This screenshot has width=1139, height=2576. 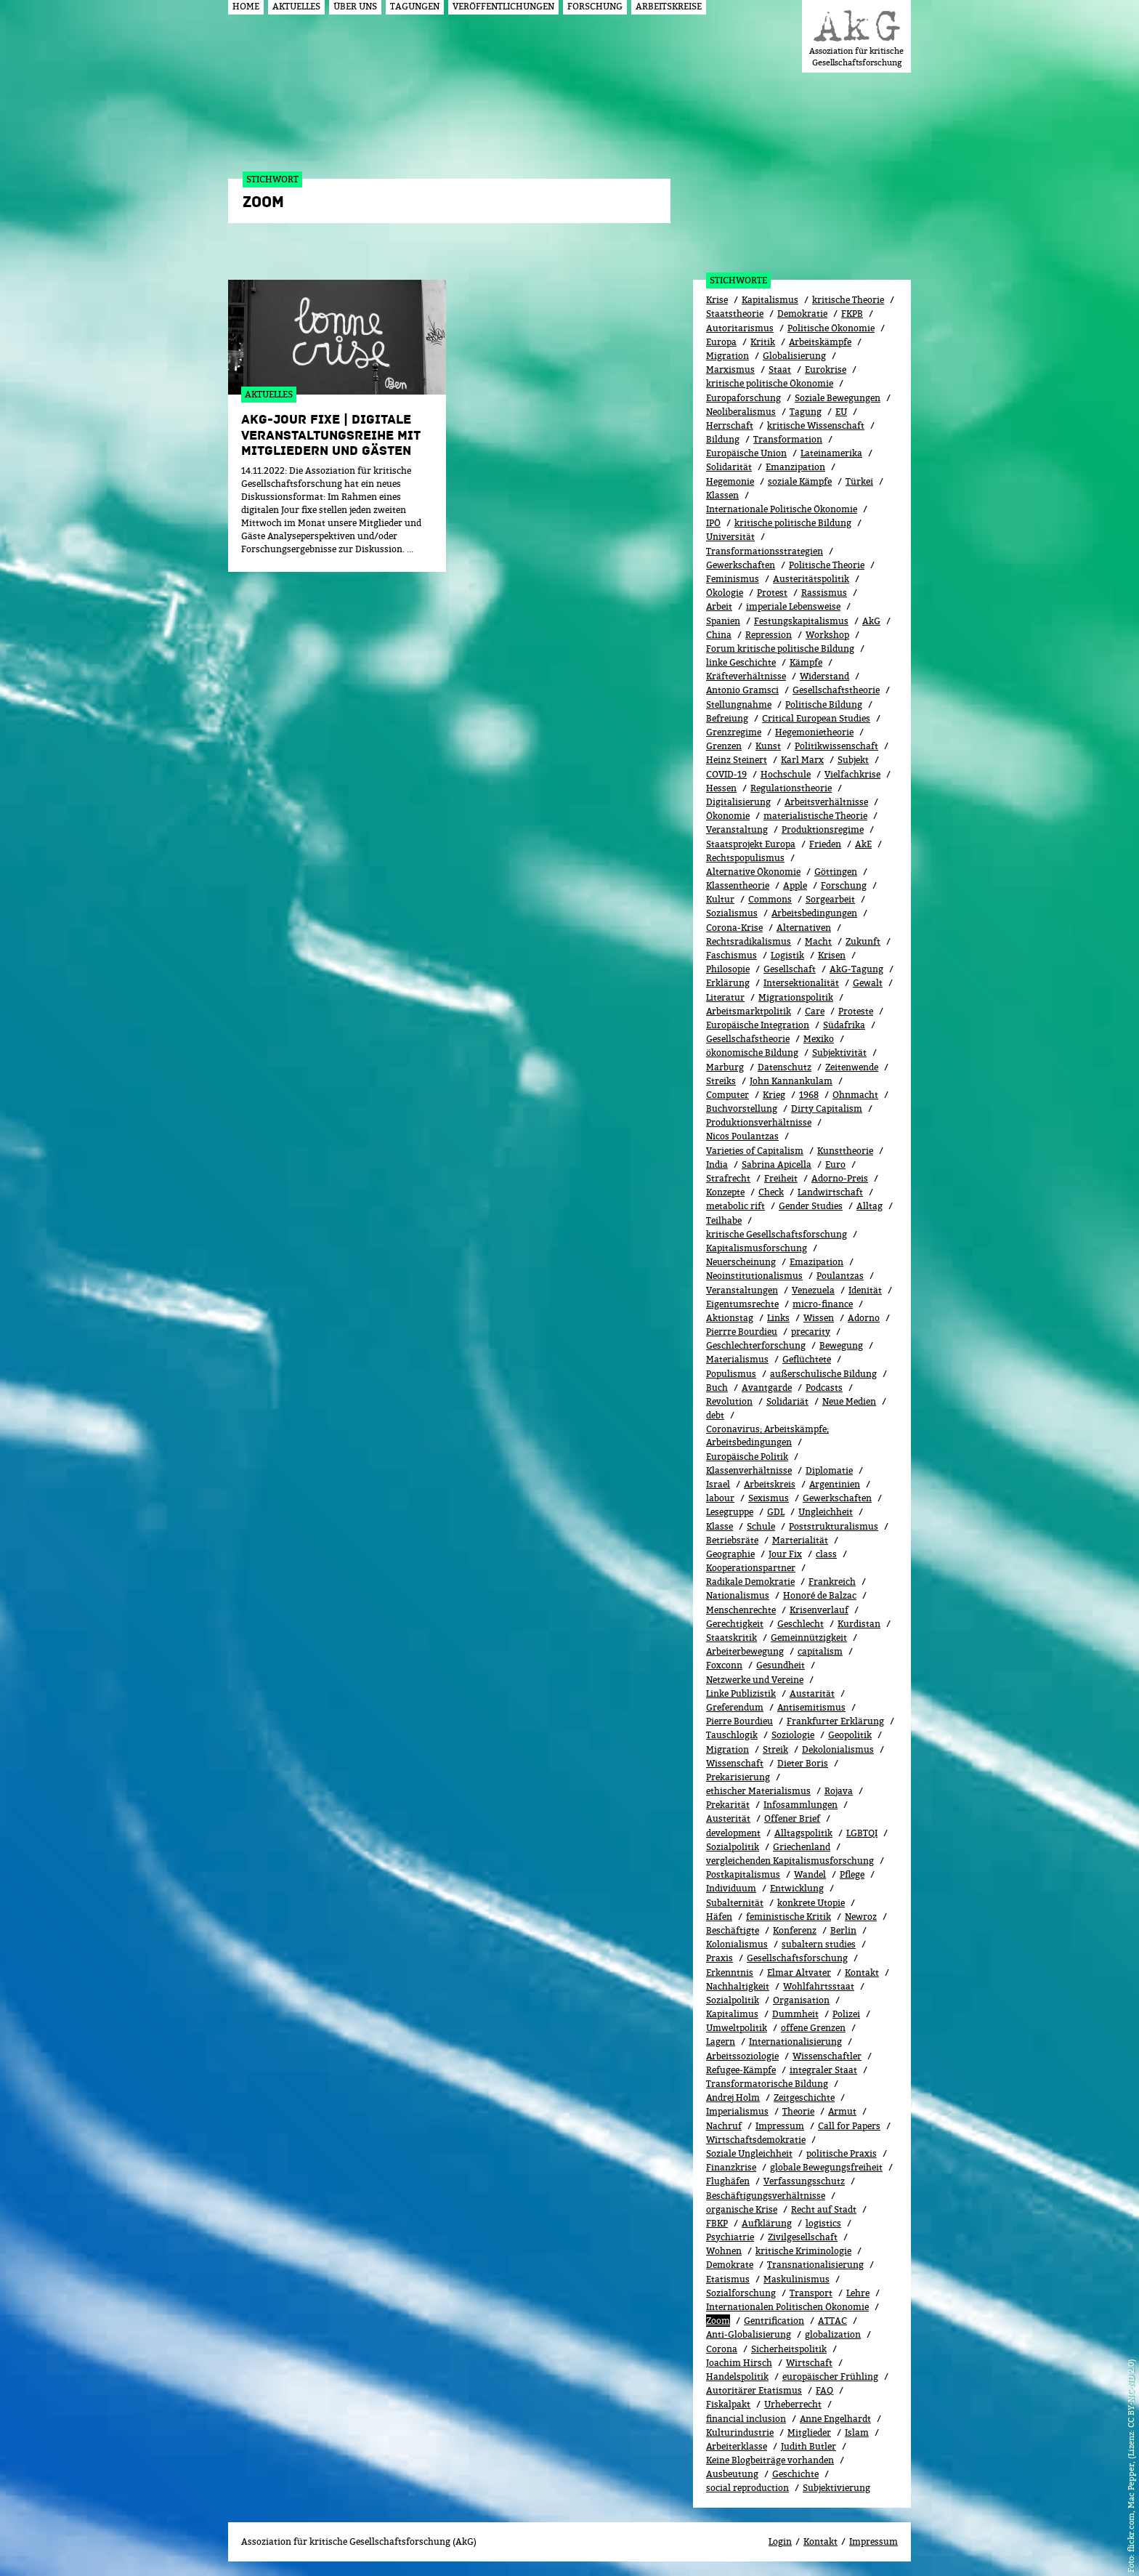 What do you see at coordinates (741, 2070) in the screenshot?
I see `Refugee-Kämpfe` at bounding box center [741, 2070].